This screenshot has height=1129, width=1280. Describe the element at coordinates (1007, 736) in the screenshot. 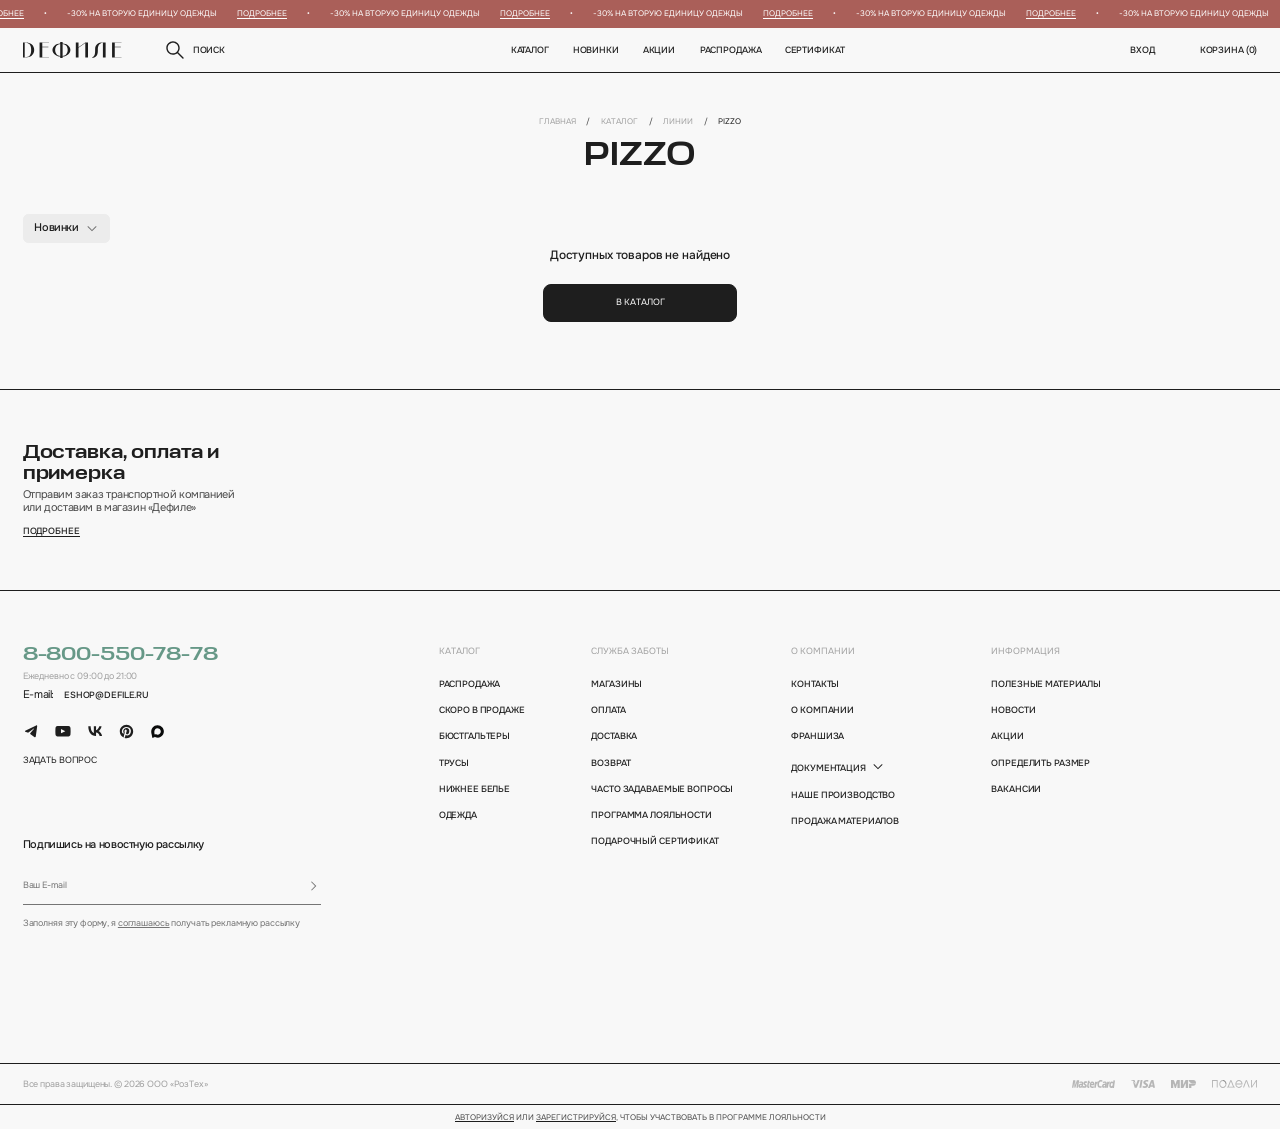

I see `акции` at that location.